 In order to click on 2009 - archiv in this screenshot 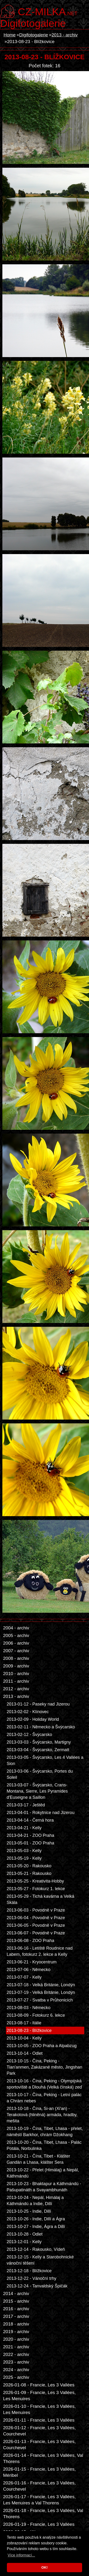, I will do `click(16, 1665)`.